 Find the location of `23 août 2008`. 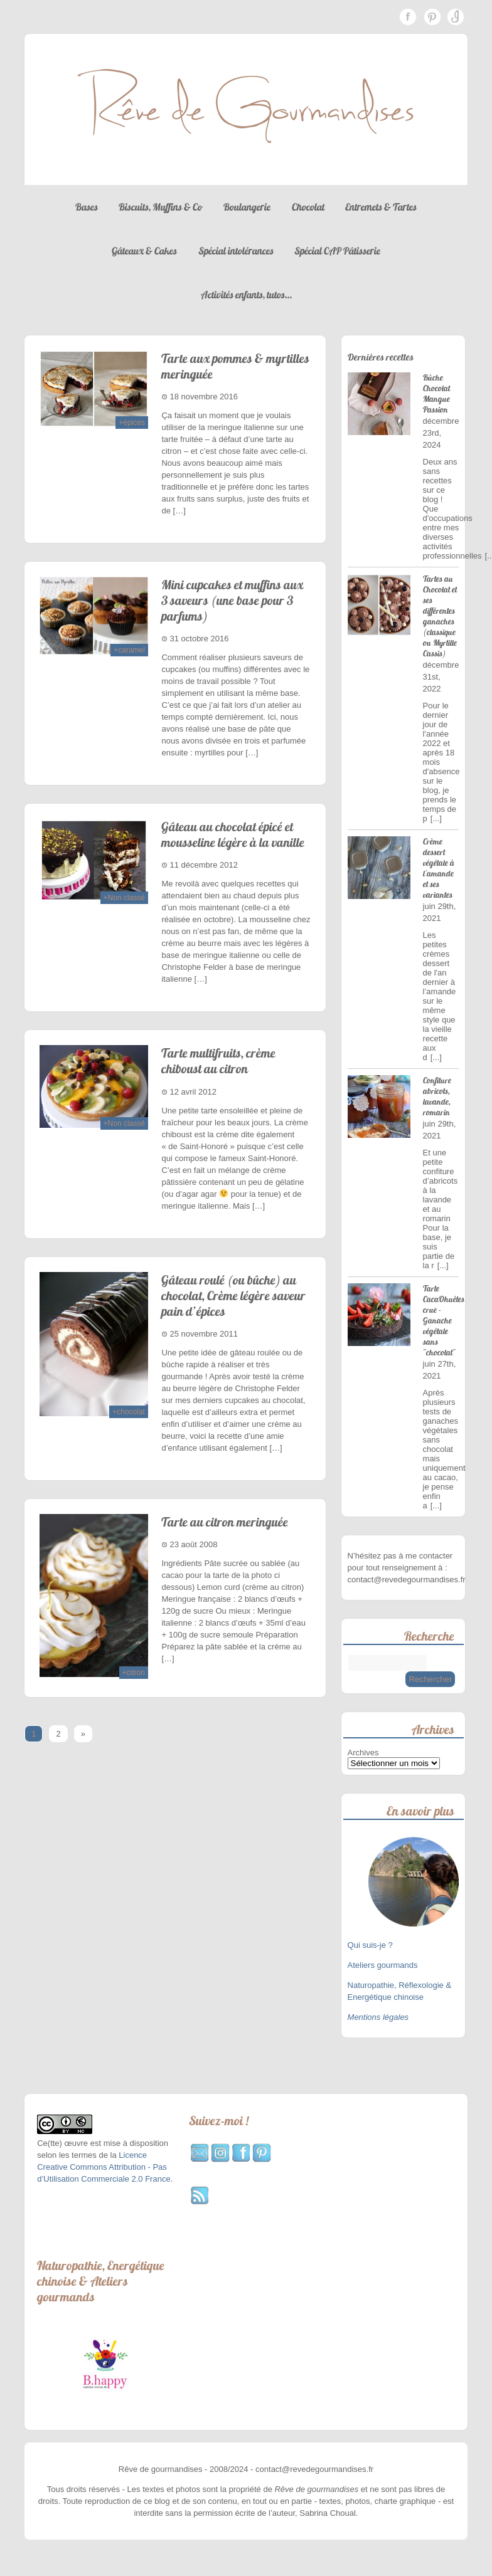

23 août 2008 is located at coordinates (193, 1544).